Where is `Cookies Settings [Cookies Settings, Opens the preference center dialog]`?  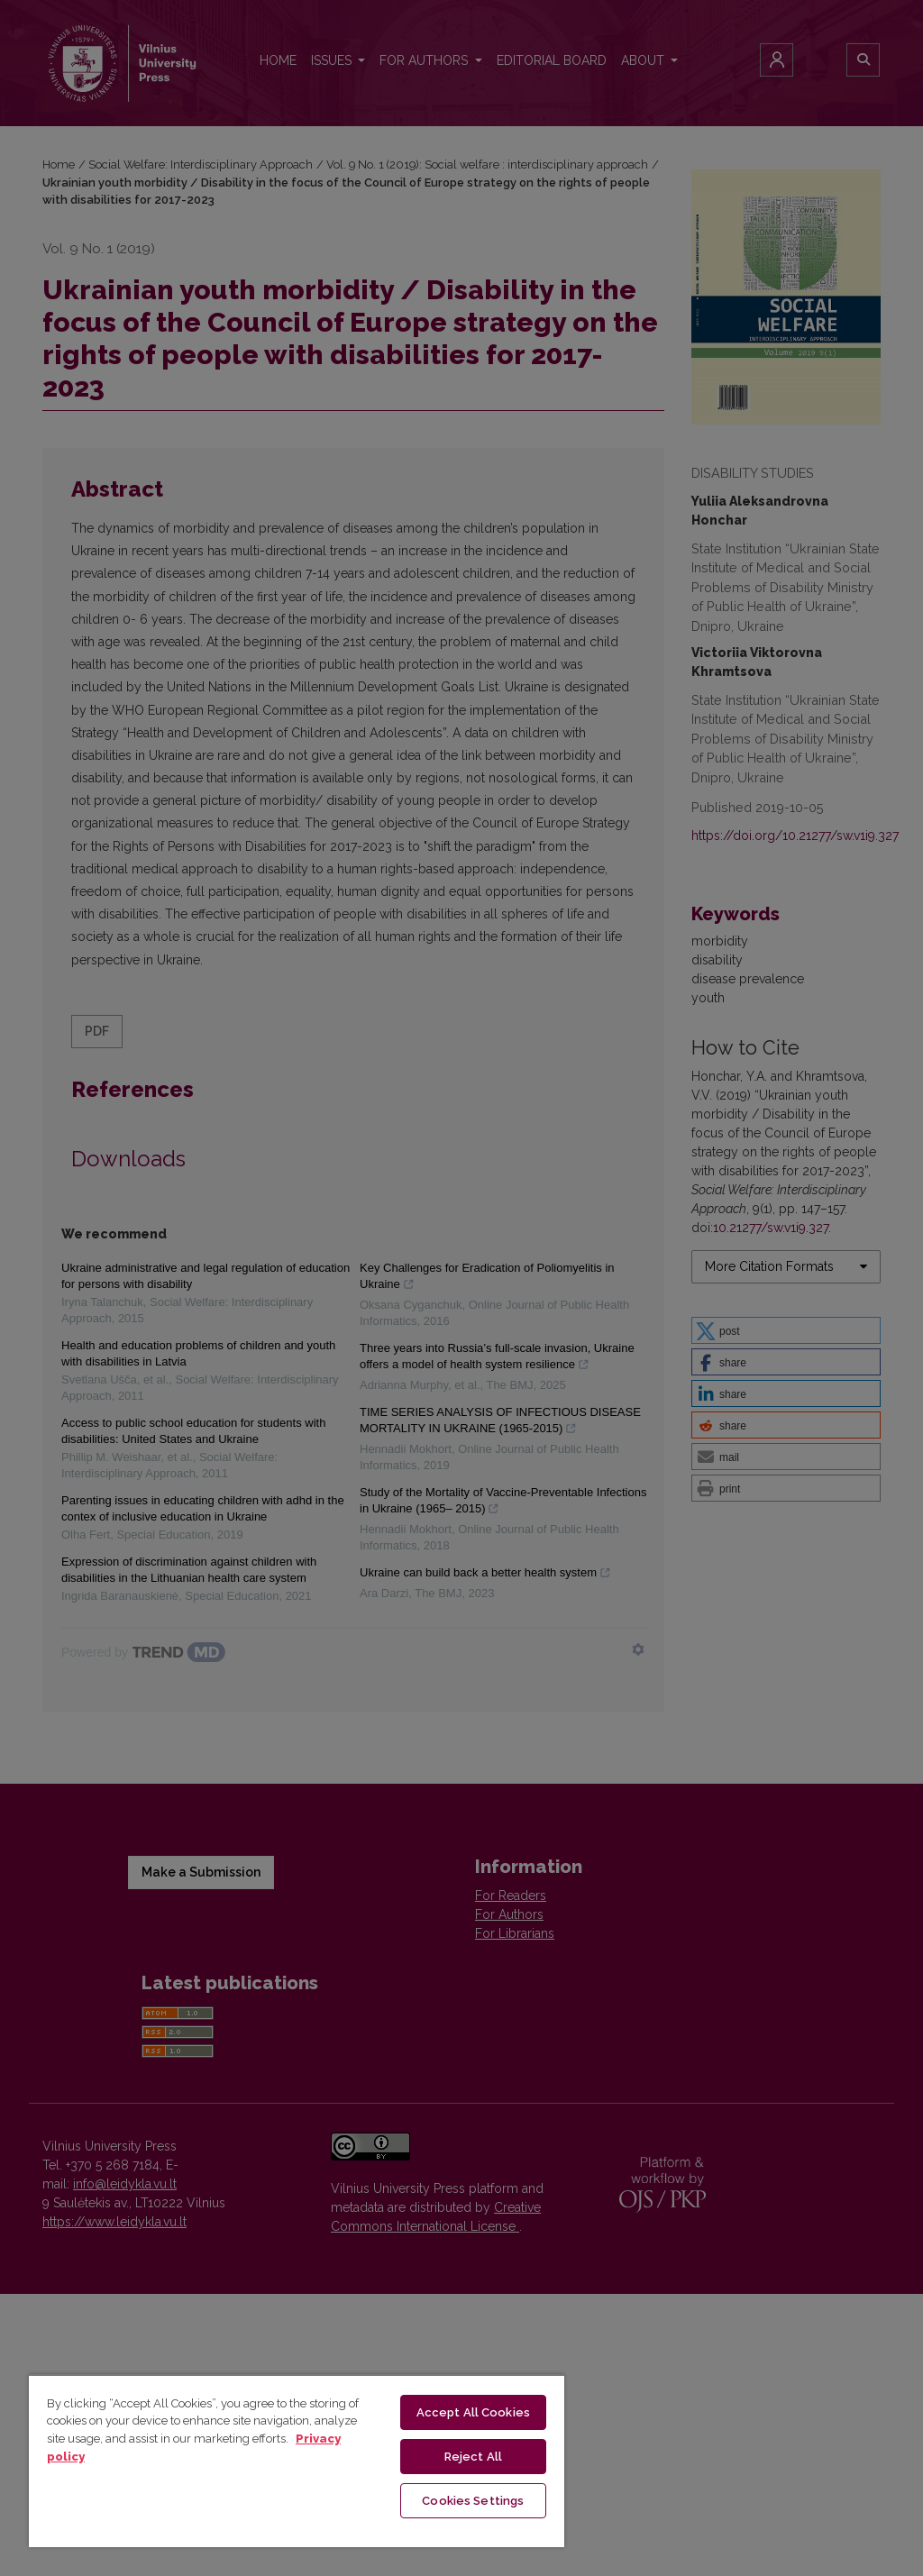 Cookies Settings [Cookies Settings, Opens the preference center dialog] is located at coordinates (473, 2500).